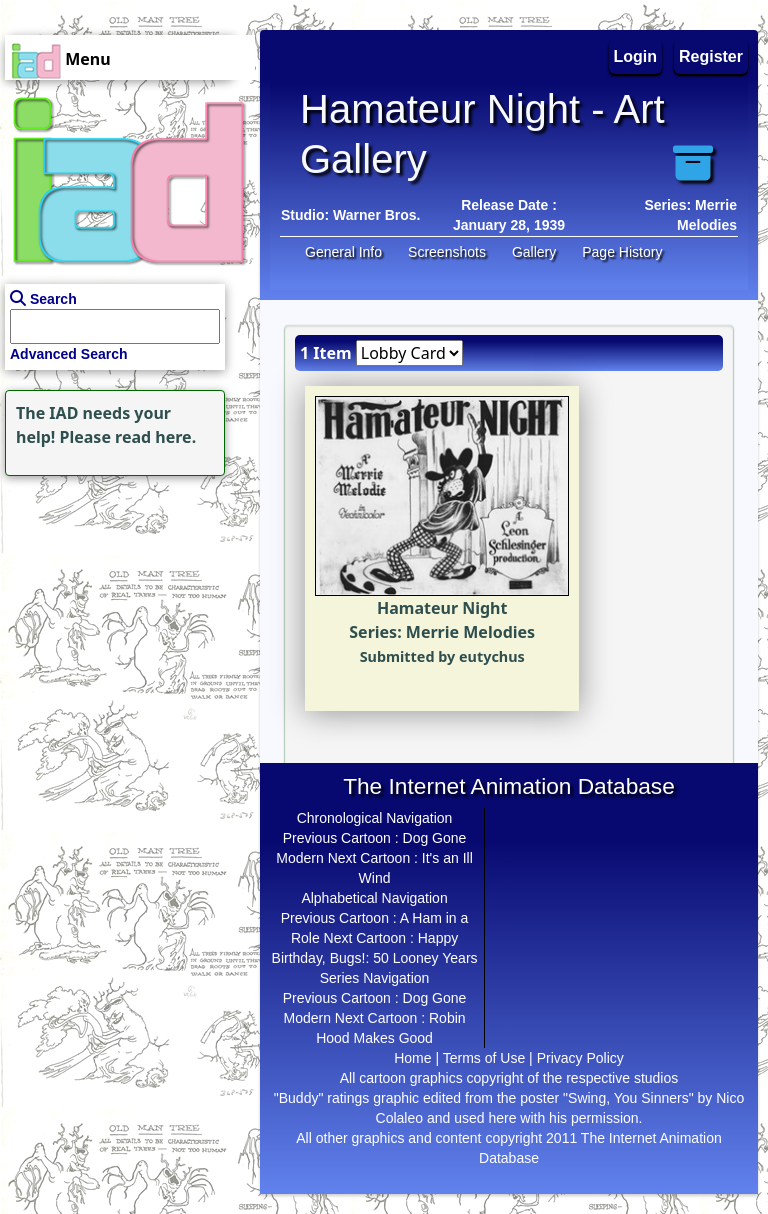 The width and height of the screenshot is (768, 1214). I want to click on read here., so click(155, 437).